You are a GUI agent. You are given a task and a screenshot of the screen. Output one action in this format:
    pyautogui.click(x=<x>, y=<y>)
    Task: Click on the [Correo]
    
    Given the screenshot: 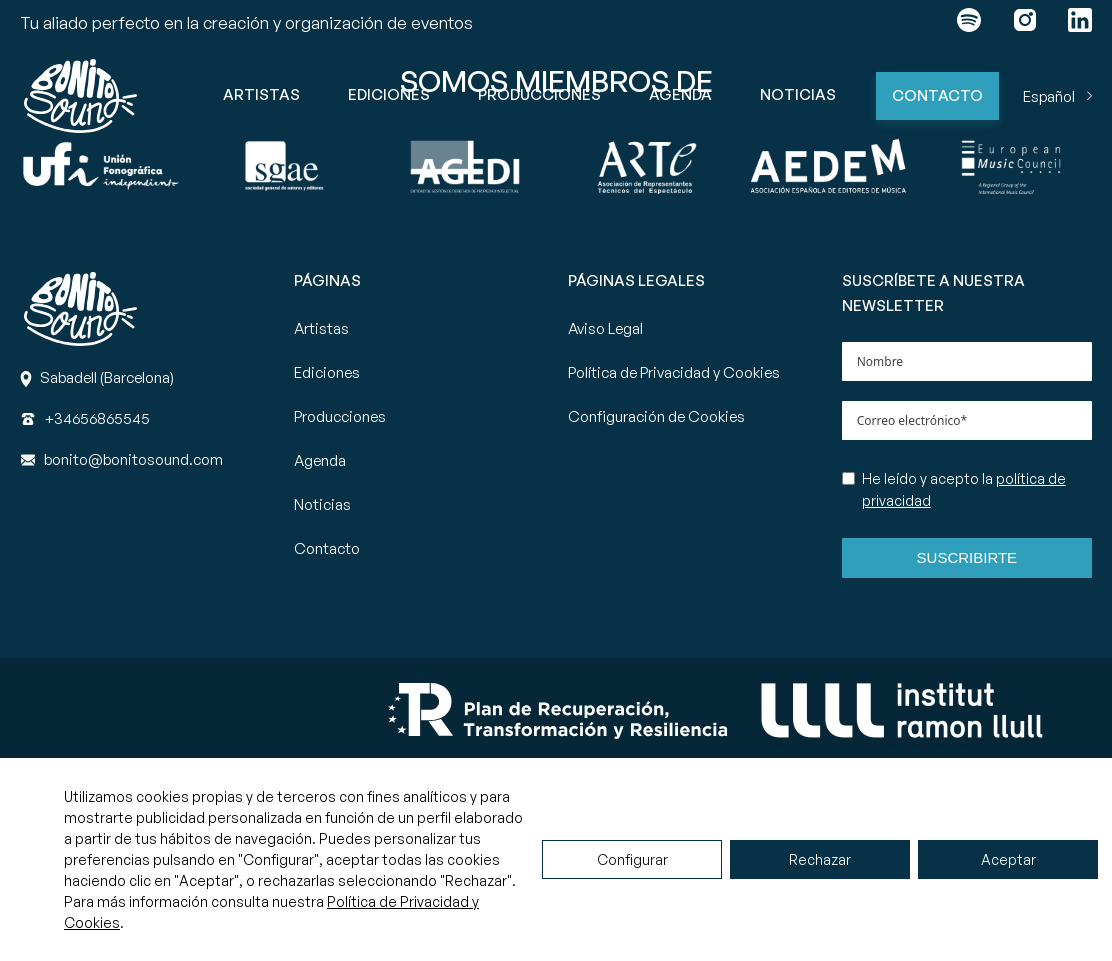 What is the action you would take?
    pyautogui.click(x=133, y=459)
    